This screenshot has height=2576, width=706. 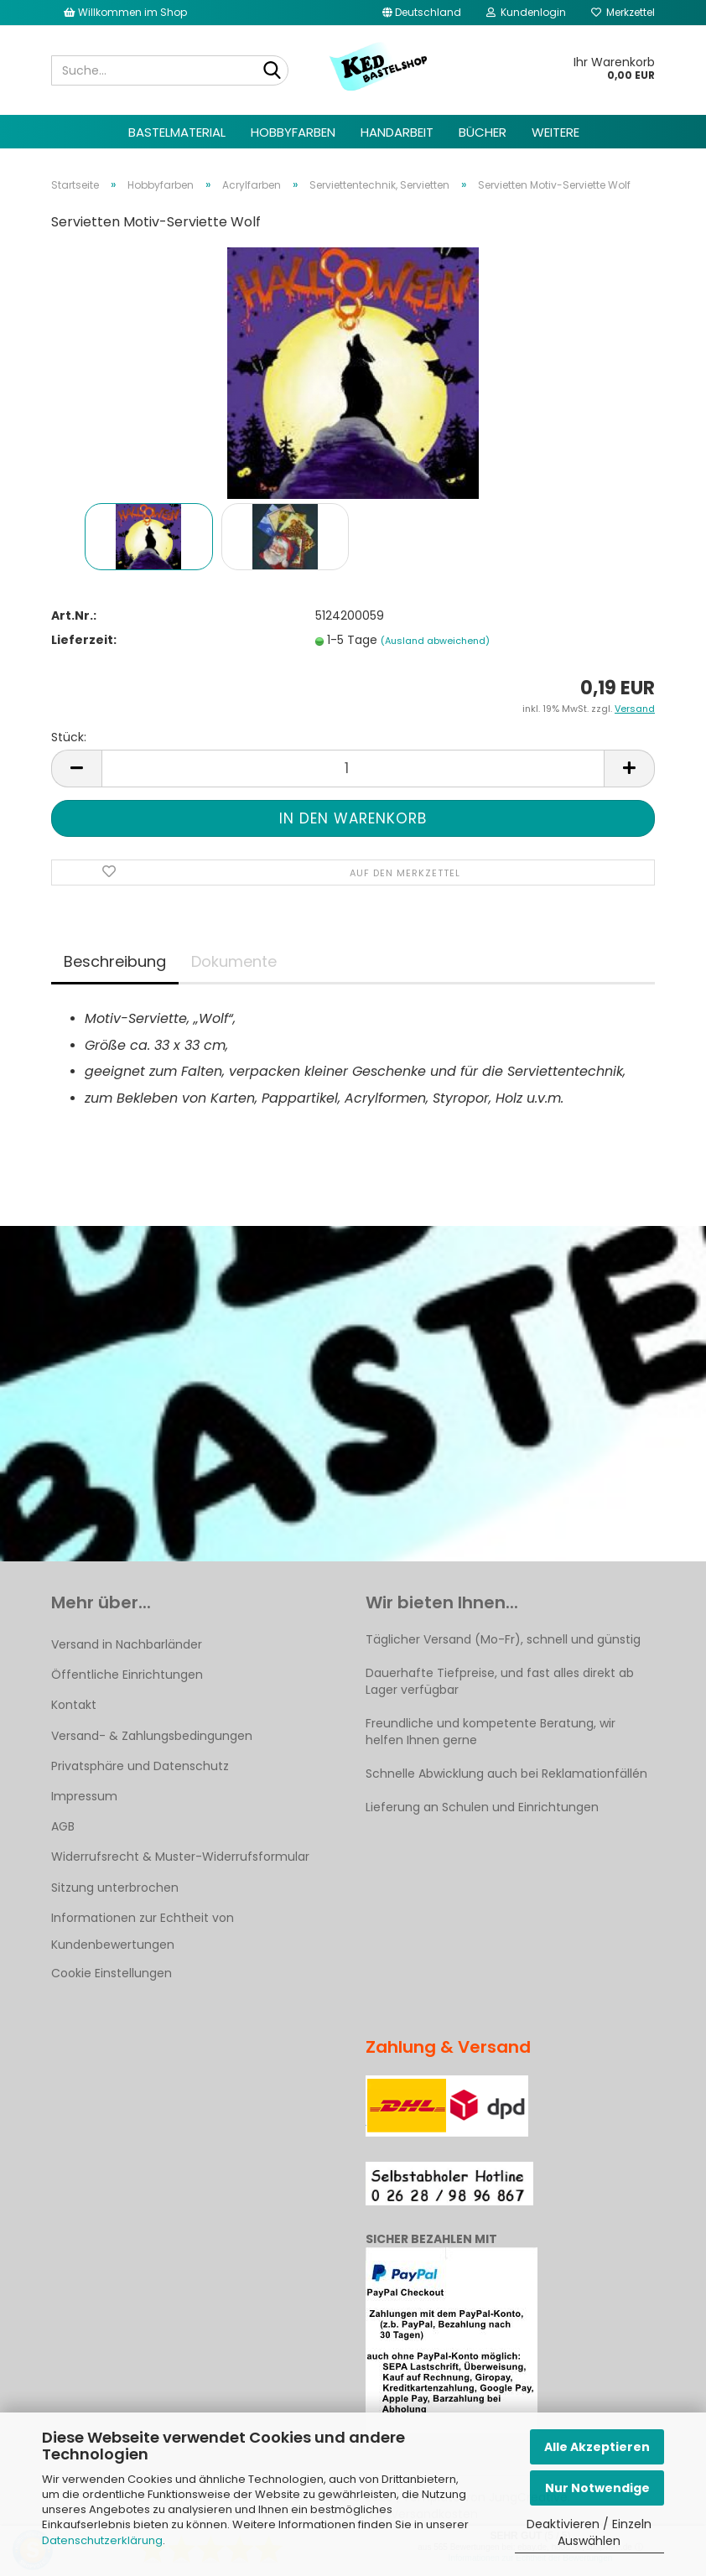 What do you see at coordinates (526, 12) in the screenshot?
I see `Kundenlogin` at bounding box center [526, 12].